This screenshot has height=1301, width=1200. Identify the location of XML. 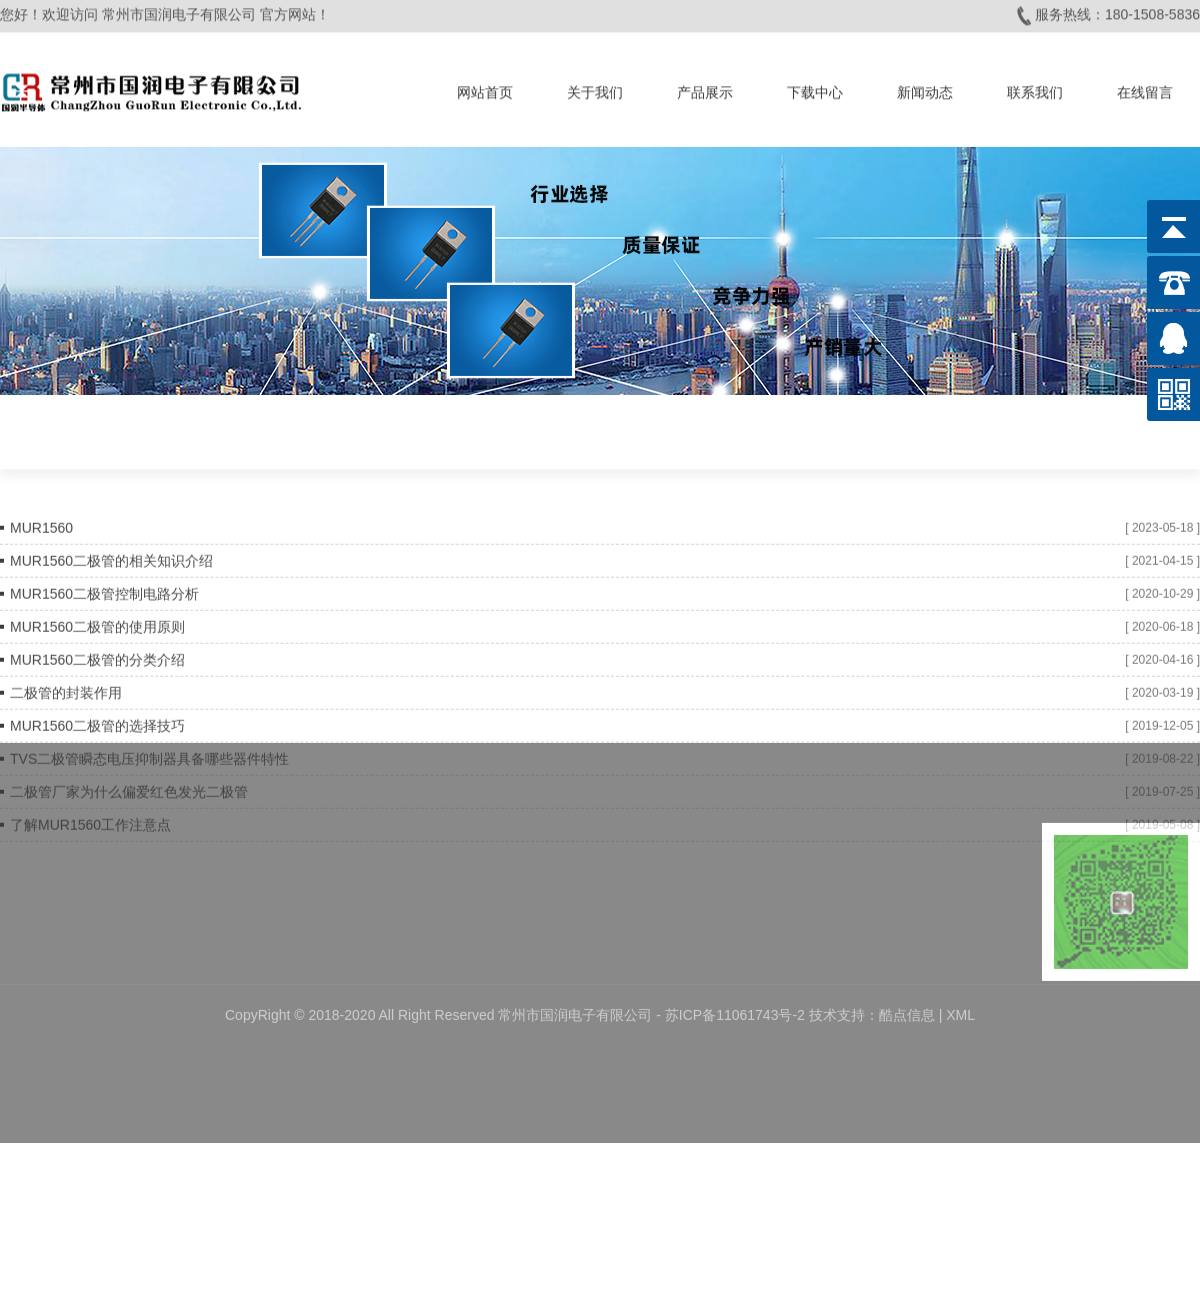
(960, 965).